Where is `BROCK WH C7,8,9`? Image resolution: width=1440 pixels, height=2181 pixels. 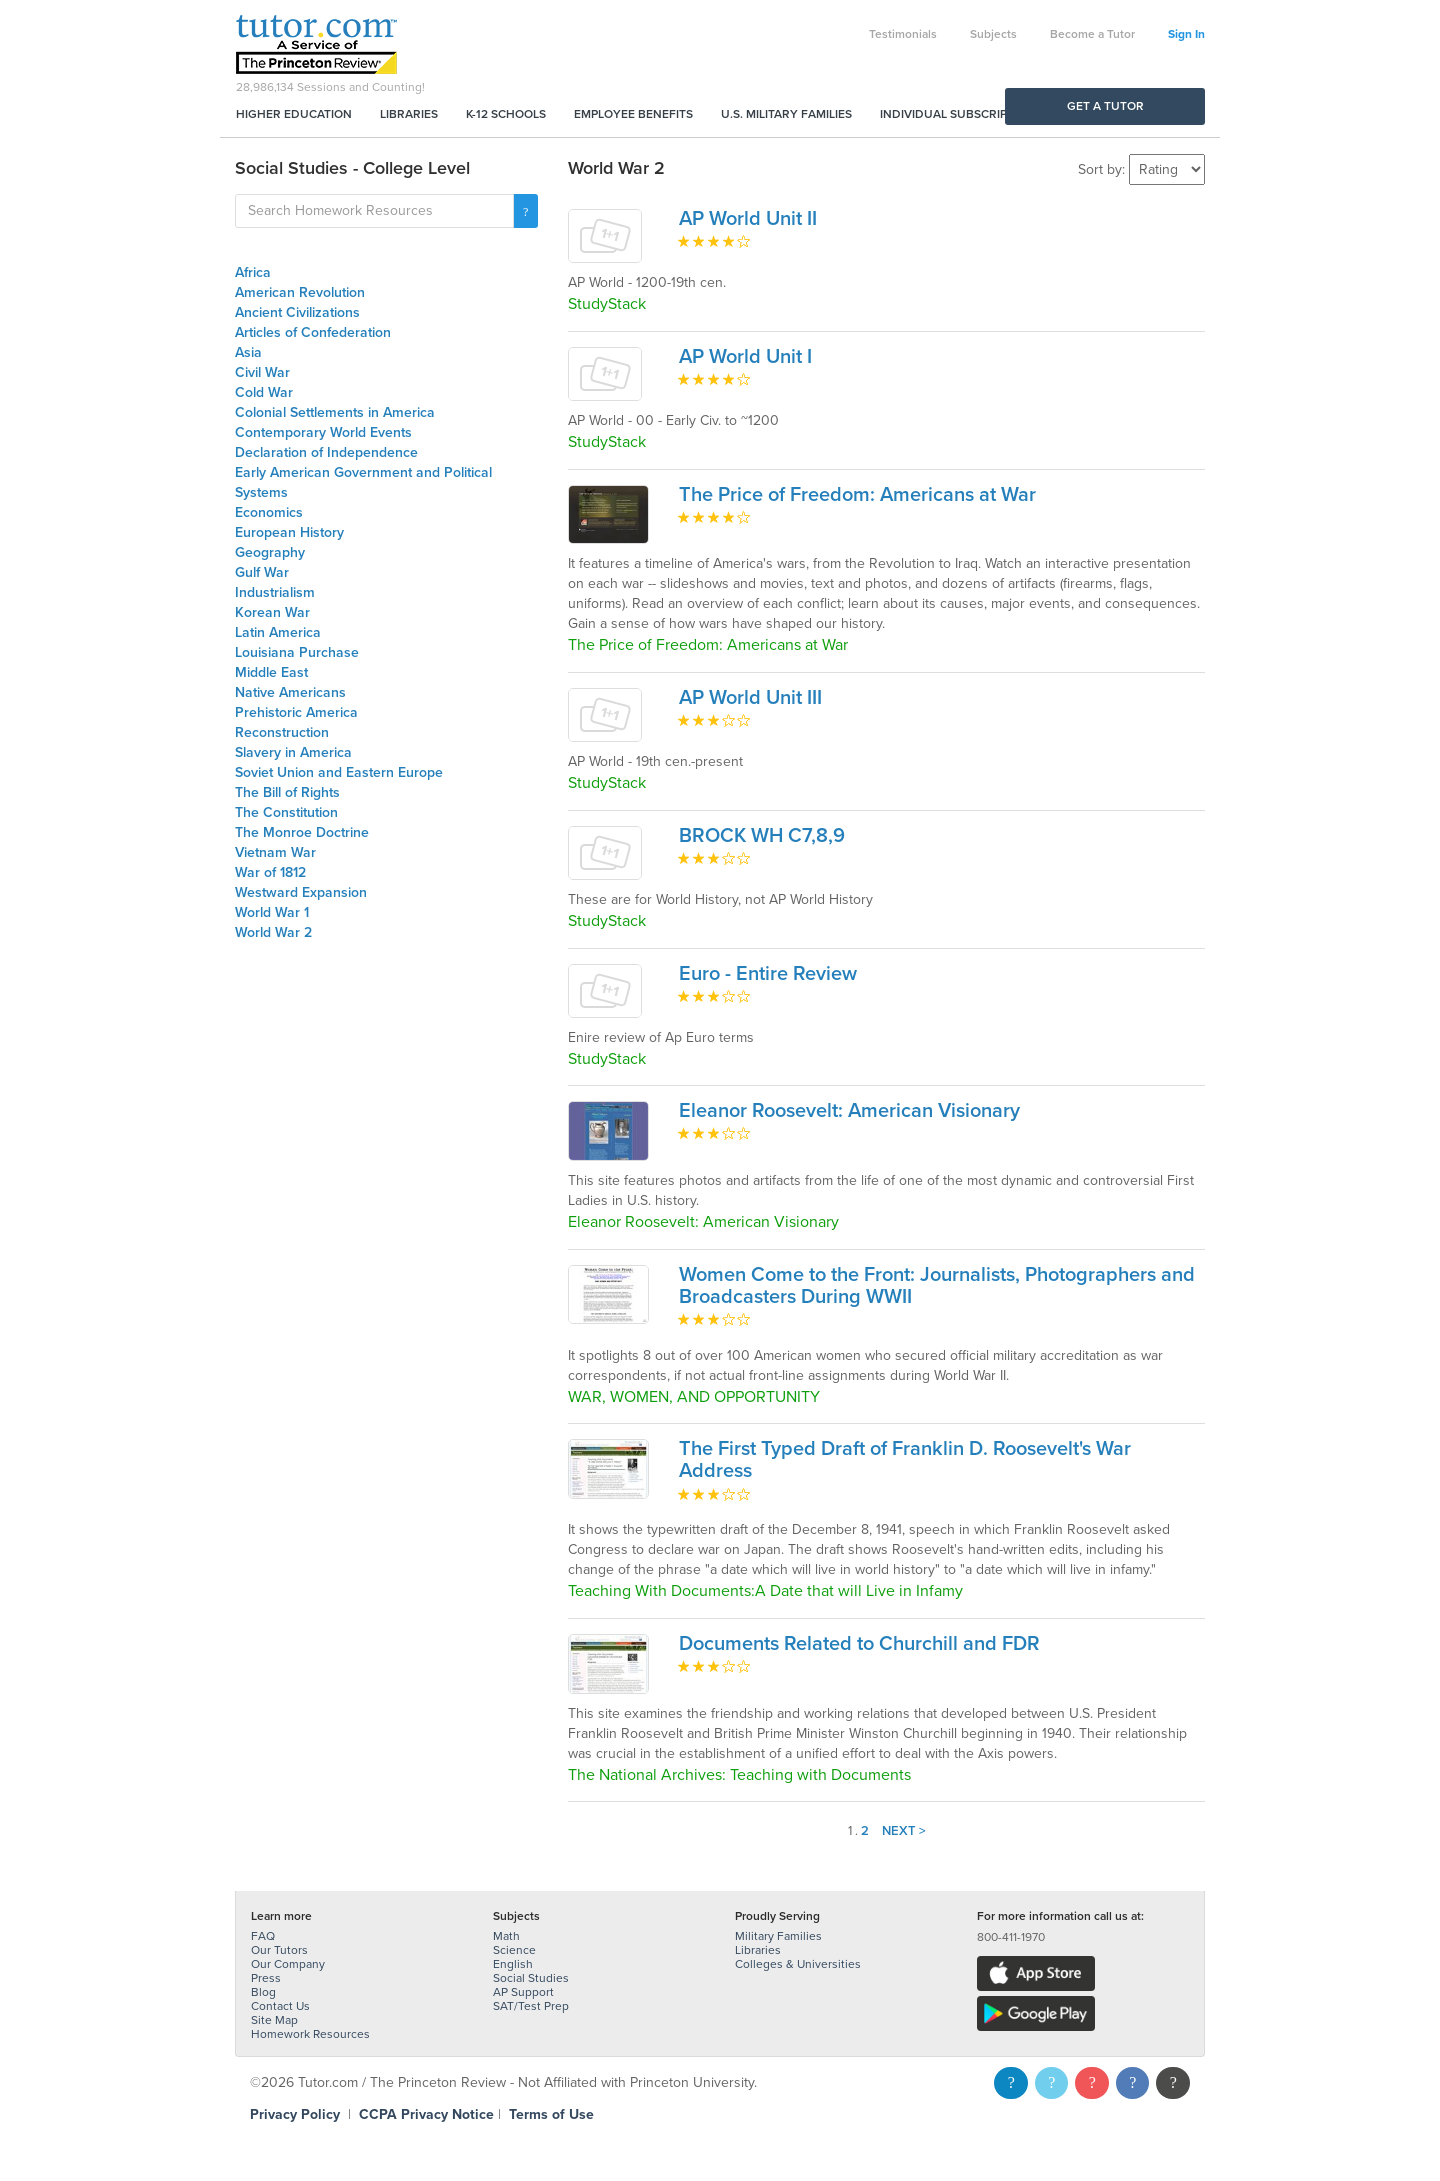
BROCK WH C7,8,9 is located at coordinates (762, 836).